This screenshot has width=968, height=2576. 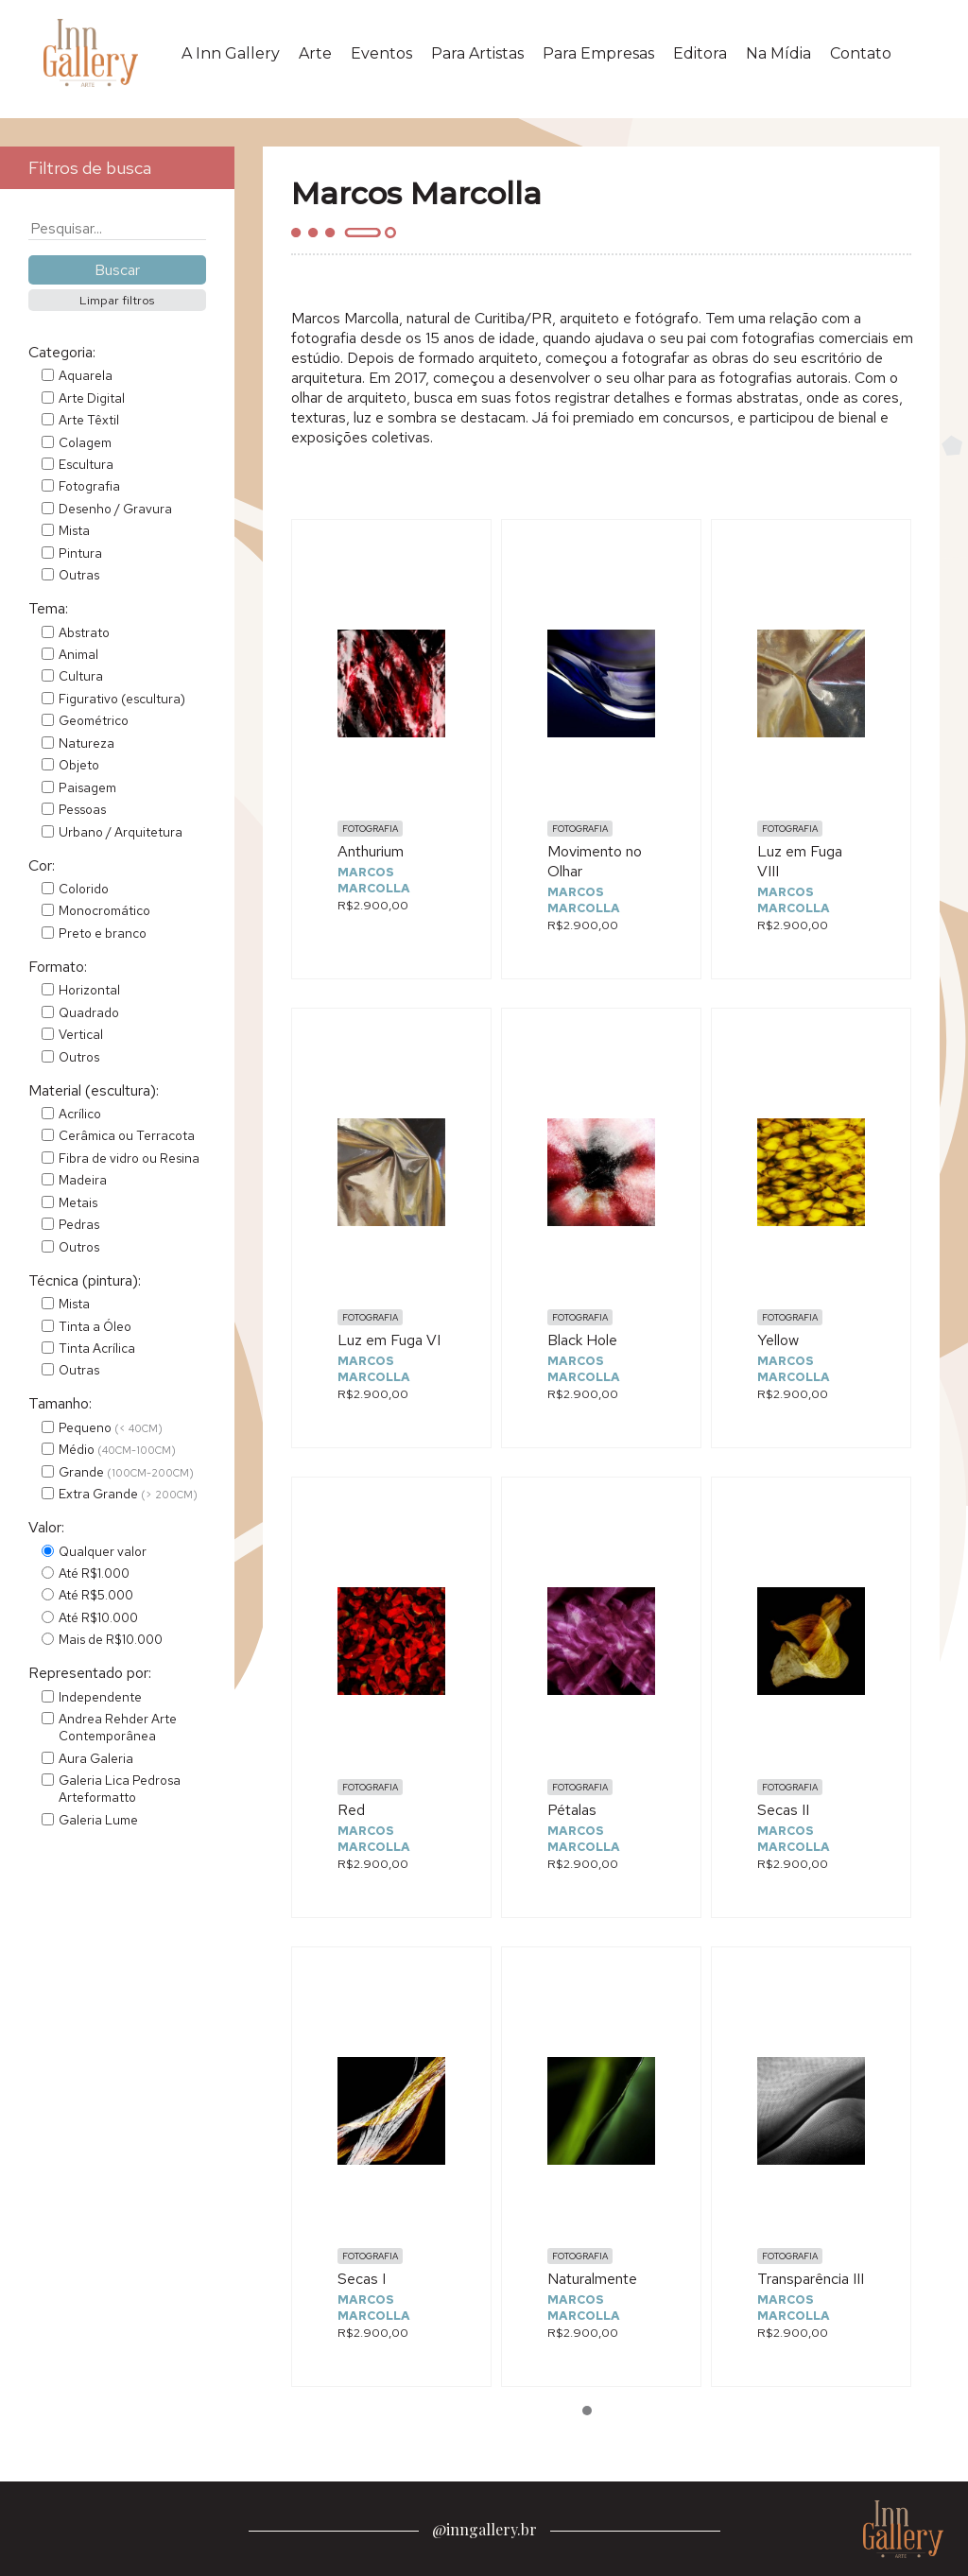 What do you see at coordinates (57, 967) in the screenshot?
I see `Formato:` at bounding box center [57, 967].